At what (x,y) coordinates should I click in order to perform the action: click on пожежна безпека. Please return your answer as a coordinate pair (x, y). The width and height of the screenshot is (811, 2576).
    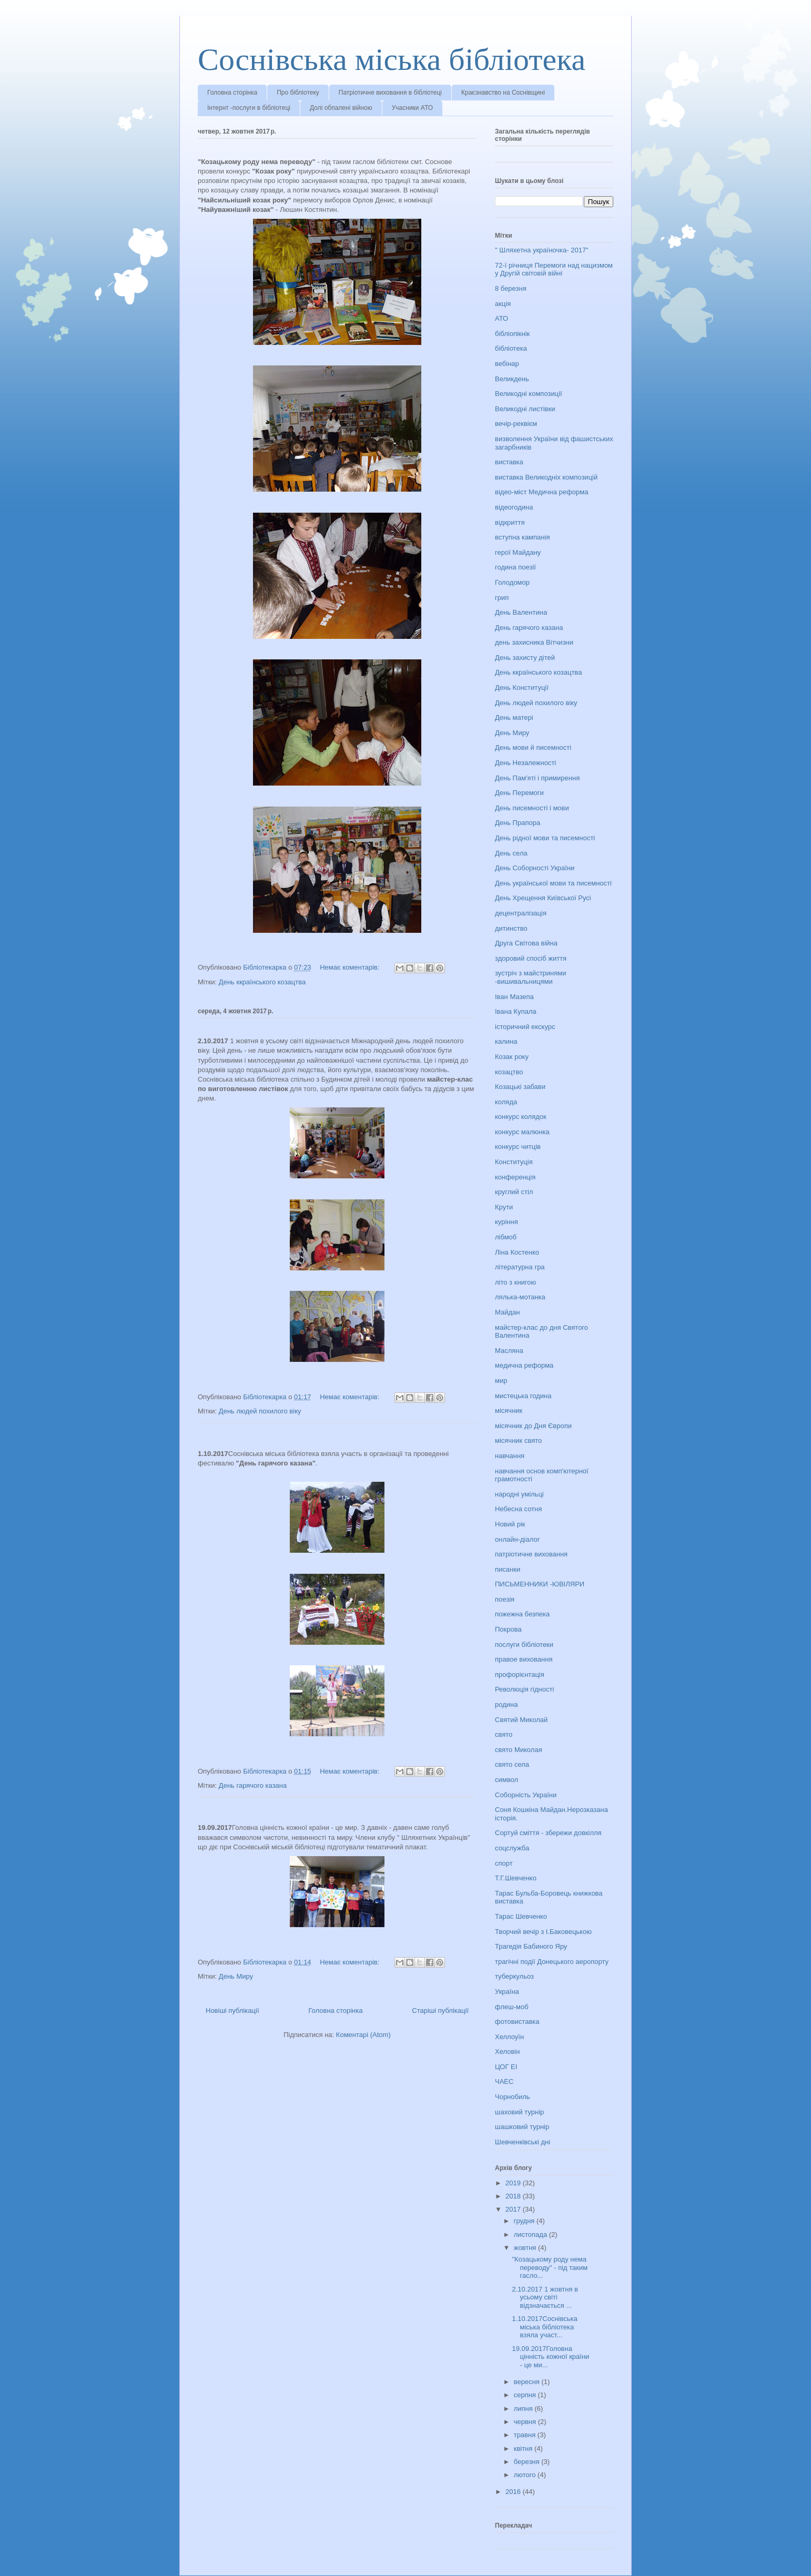
    Looking at the image, I should click on (522, 1614).